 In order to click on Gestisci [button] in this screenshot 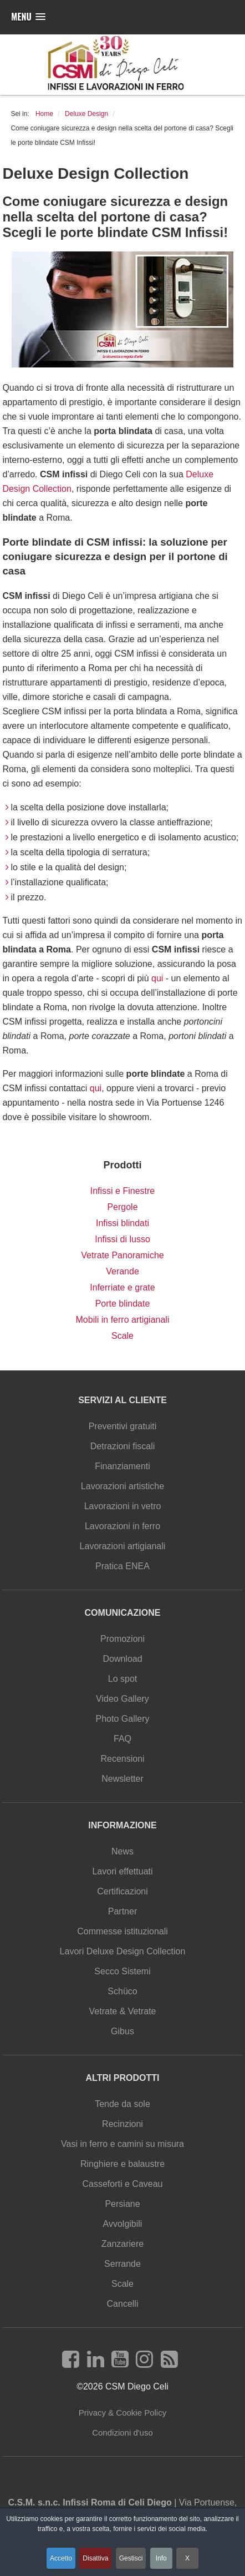, I will do `click(131, 2558)`.